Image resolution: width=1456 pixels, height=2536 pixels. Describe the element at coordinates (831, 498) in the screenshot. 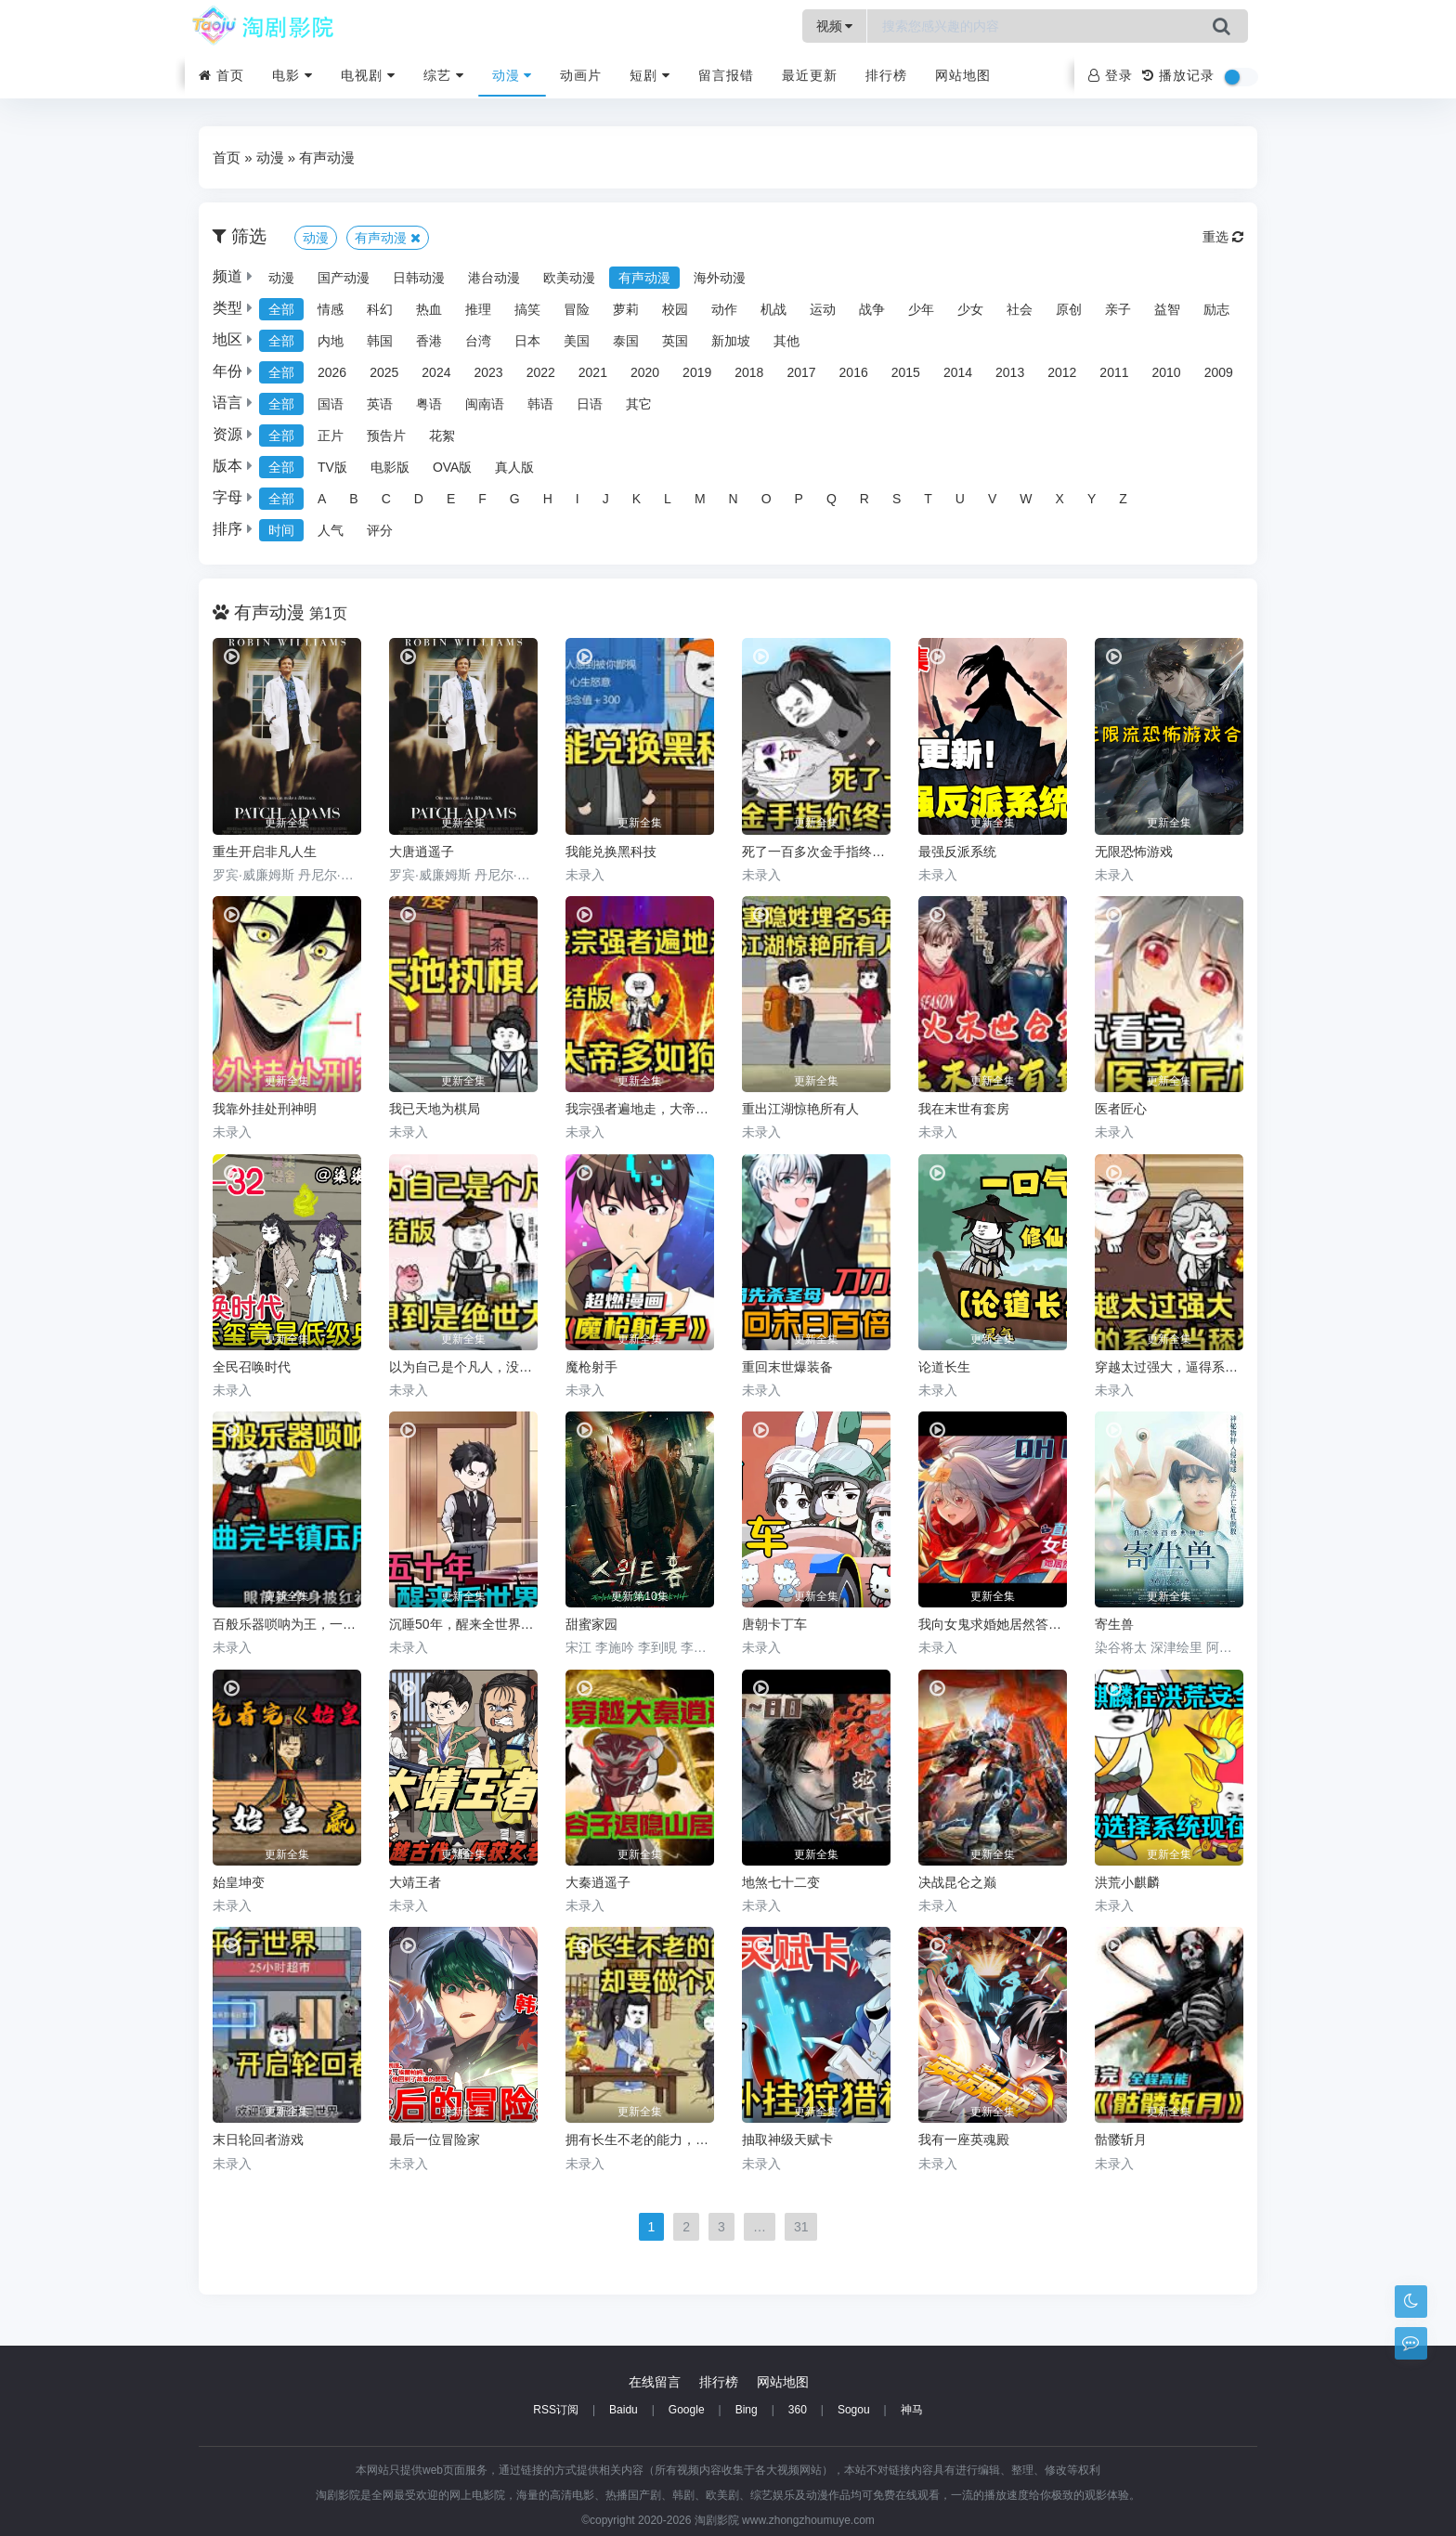

I see `Q [group]` at that location.